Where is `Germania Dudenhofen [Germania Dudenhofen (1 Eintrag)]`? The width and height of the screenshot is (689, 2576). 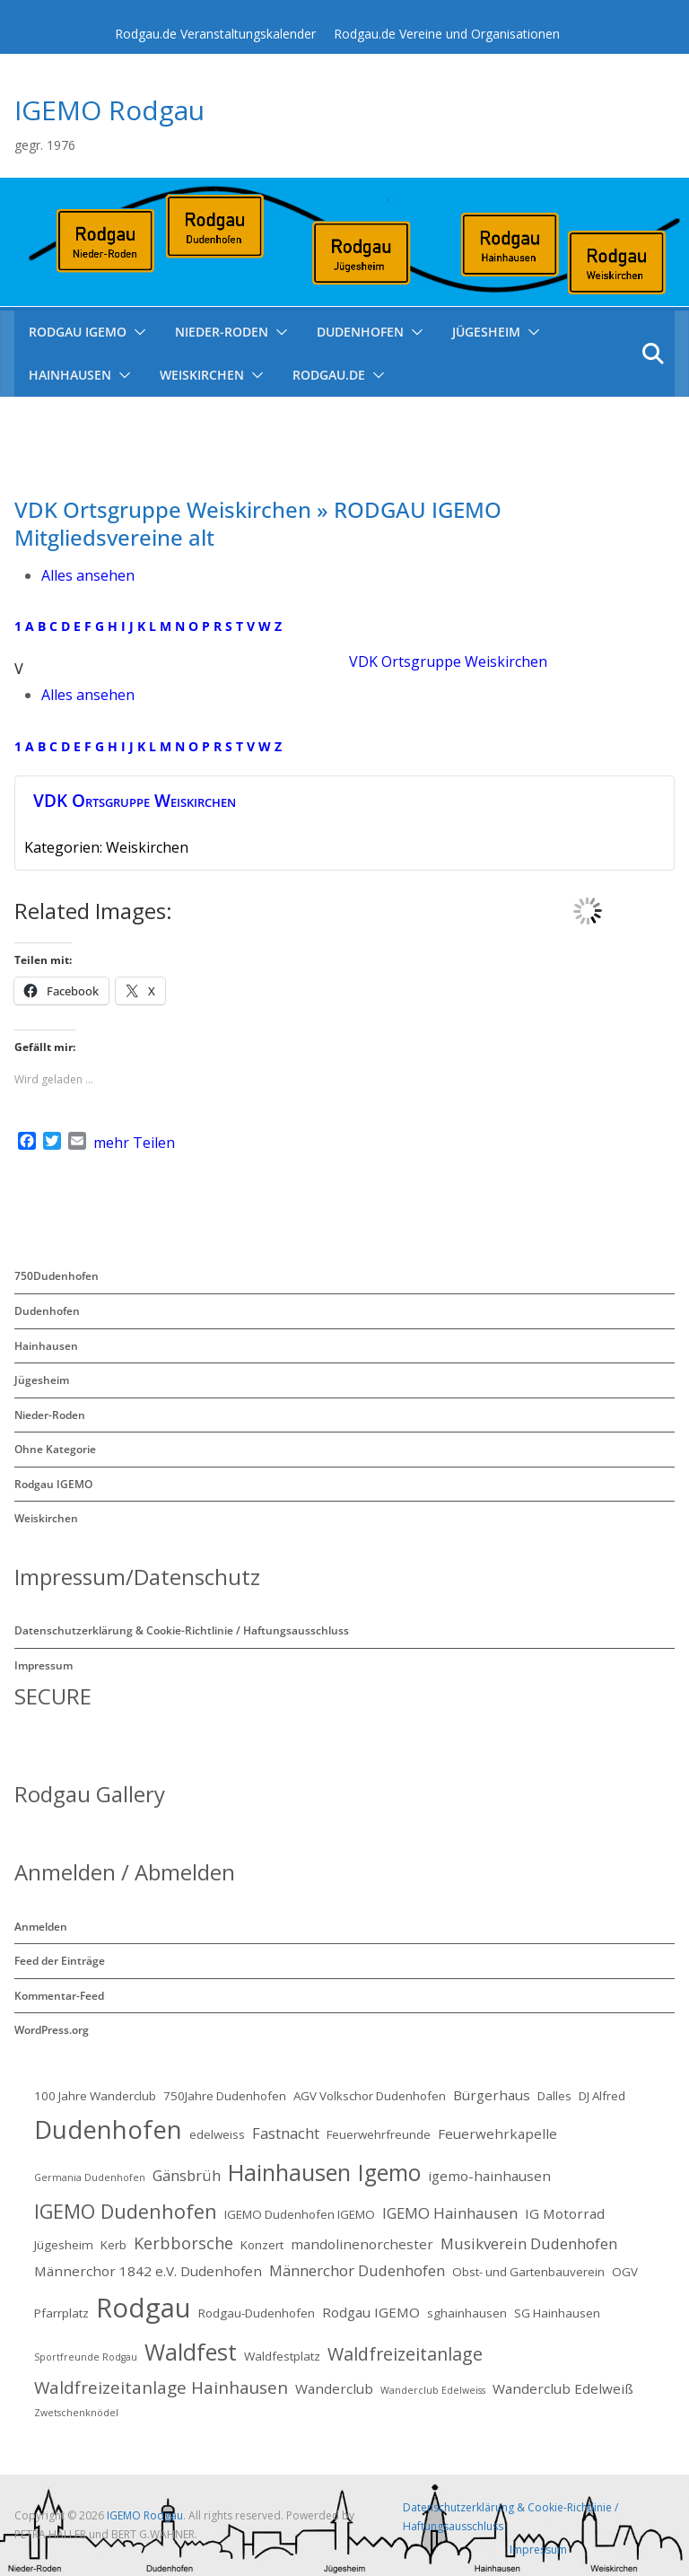 Germania Dudenhofen [Germania Dudenhofen (1 Eintrag)] is located at coordinates (89, 2177).